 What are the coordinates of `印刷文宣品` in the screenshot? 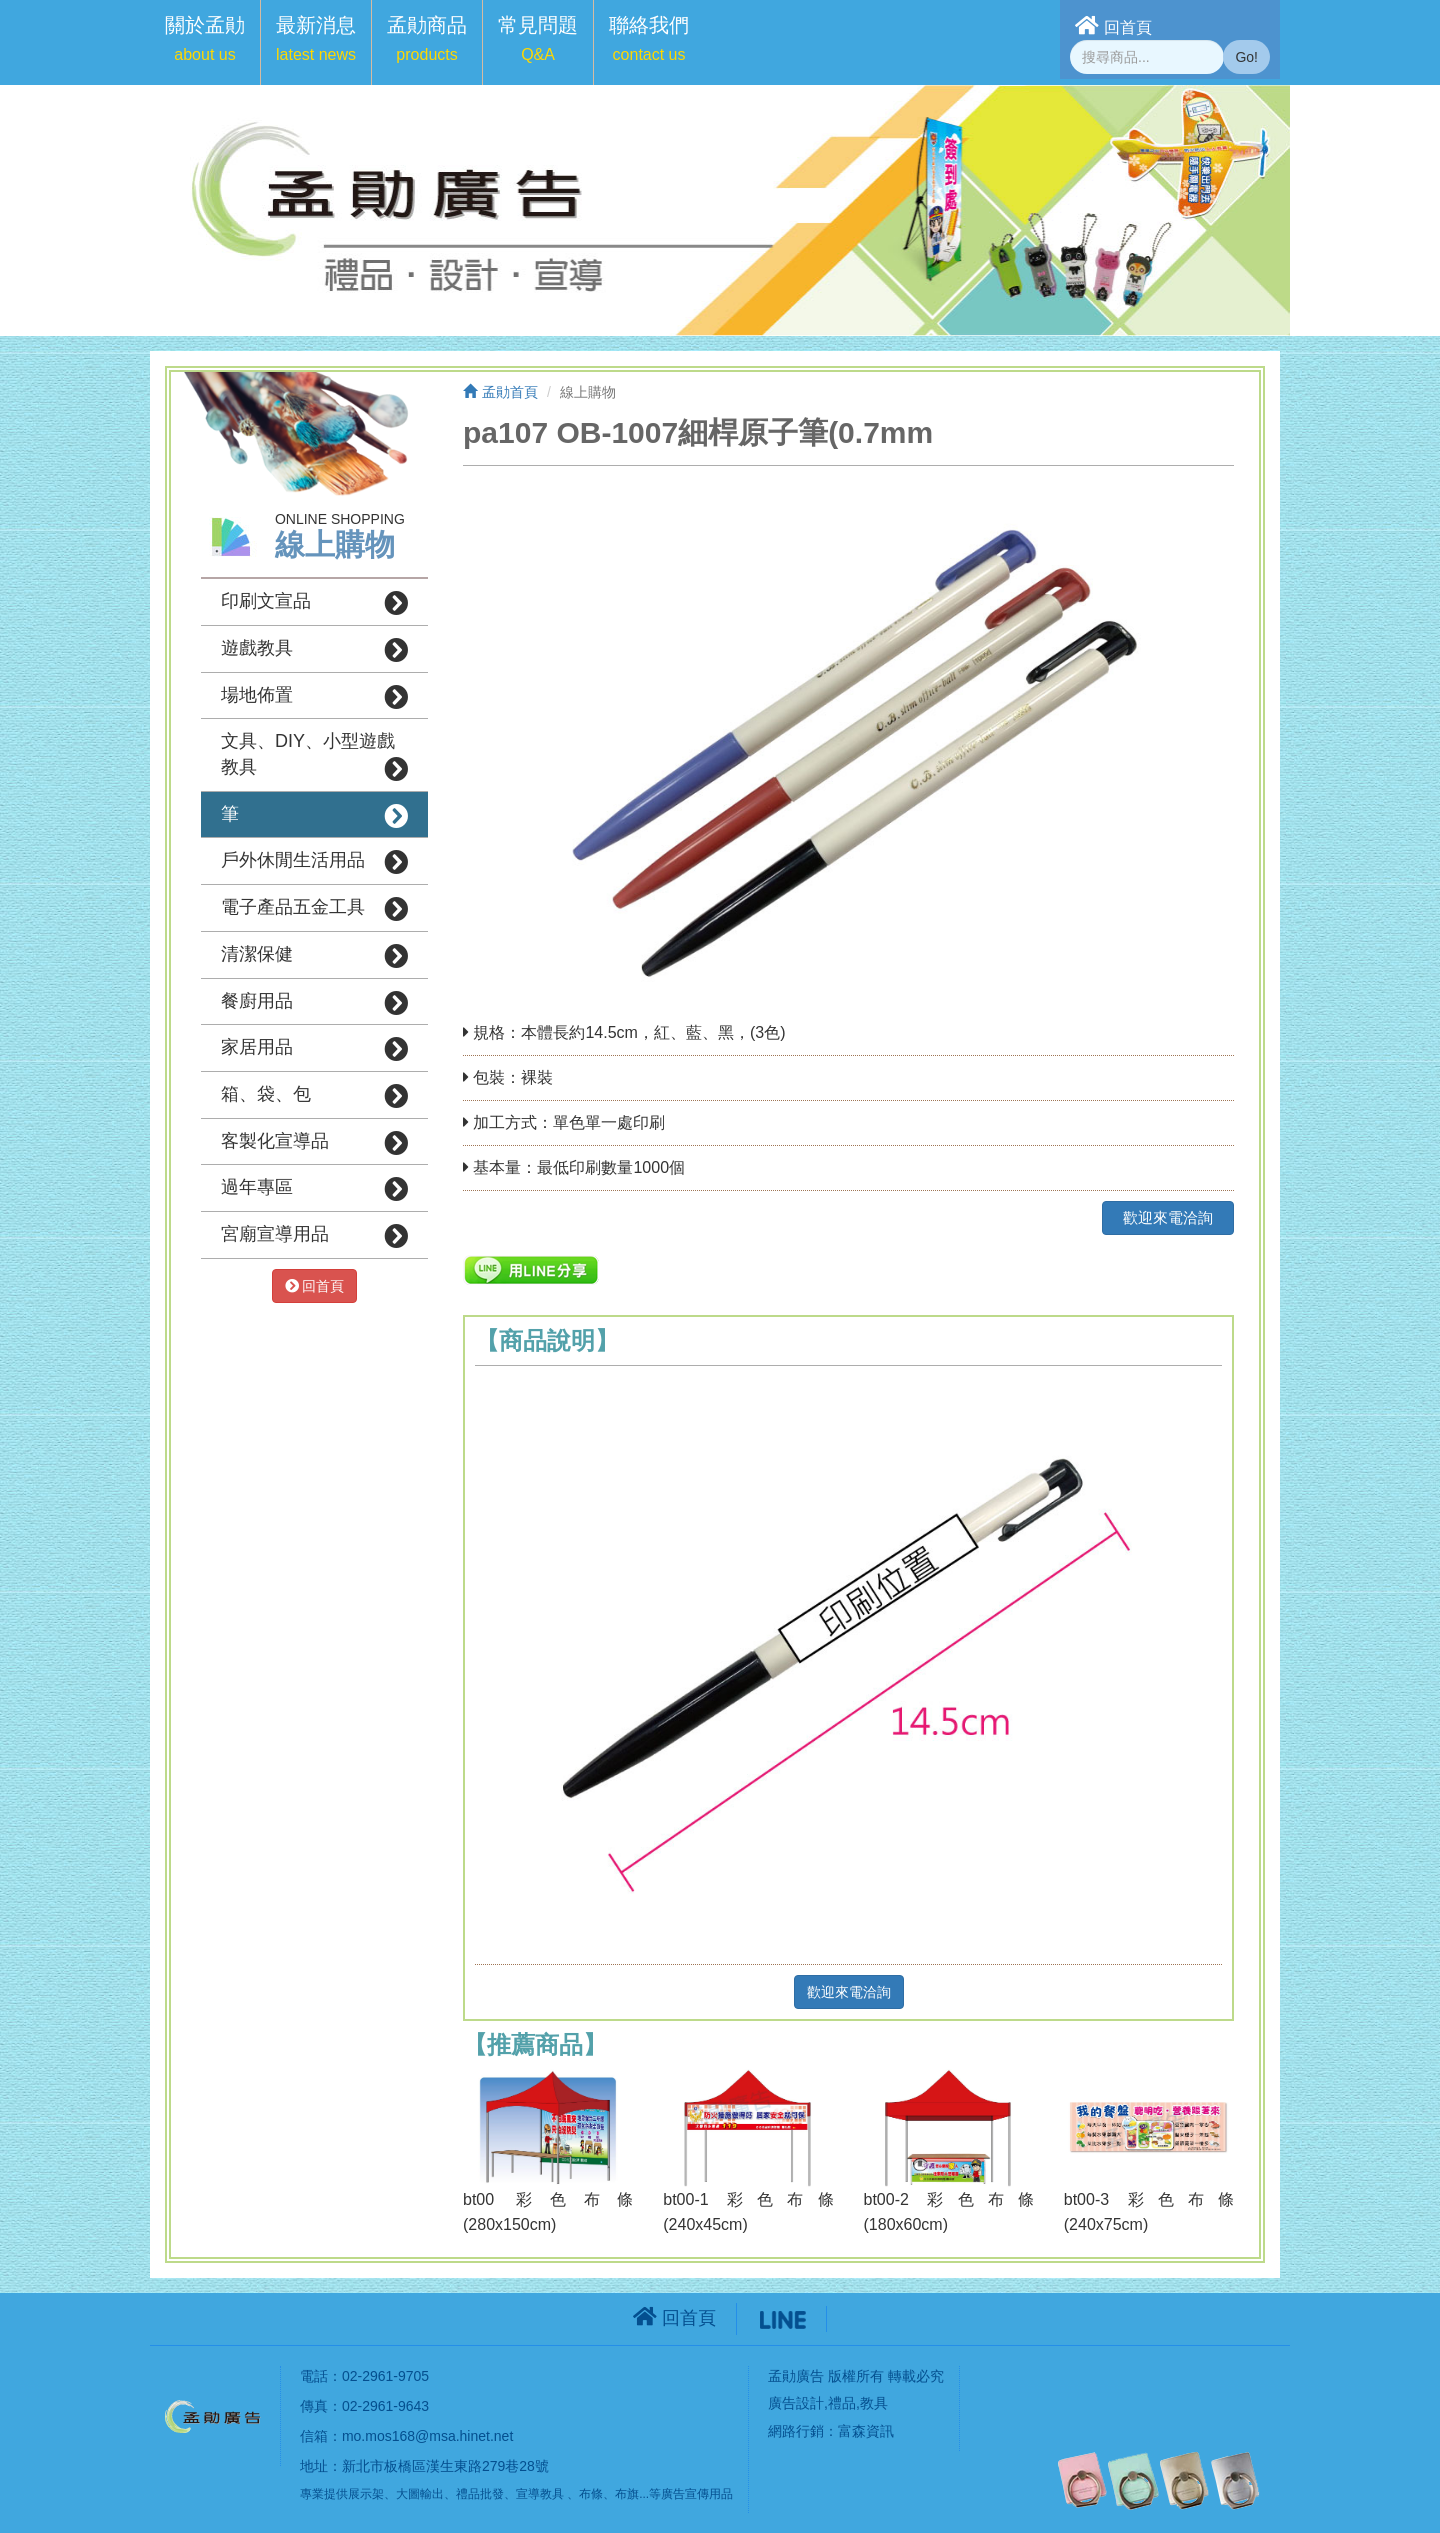 It's located at (314, 603).